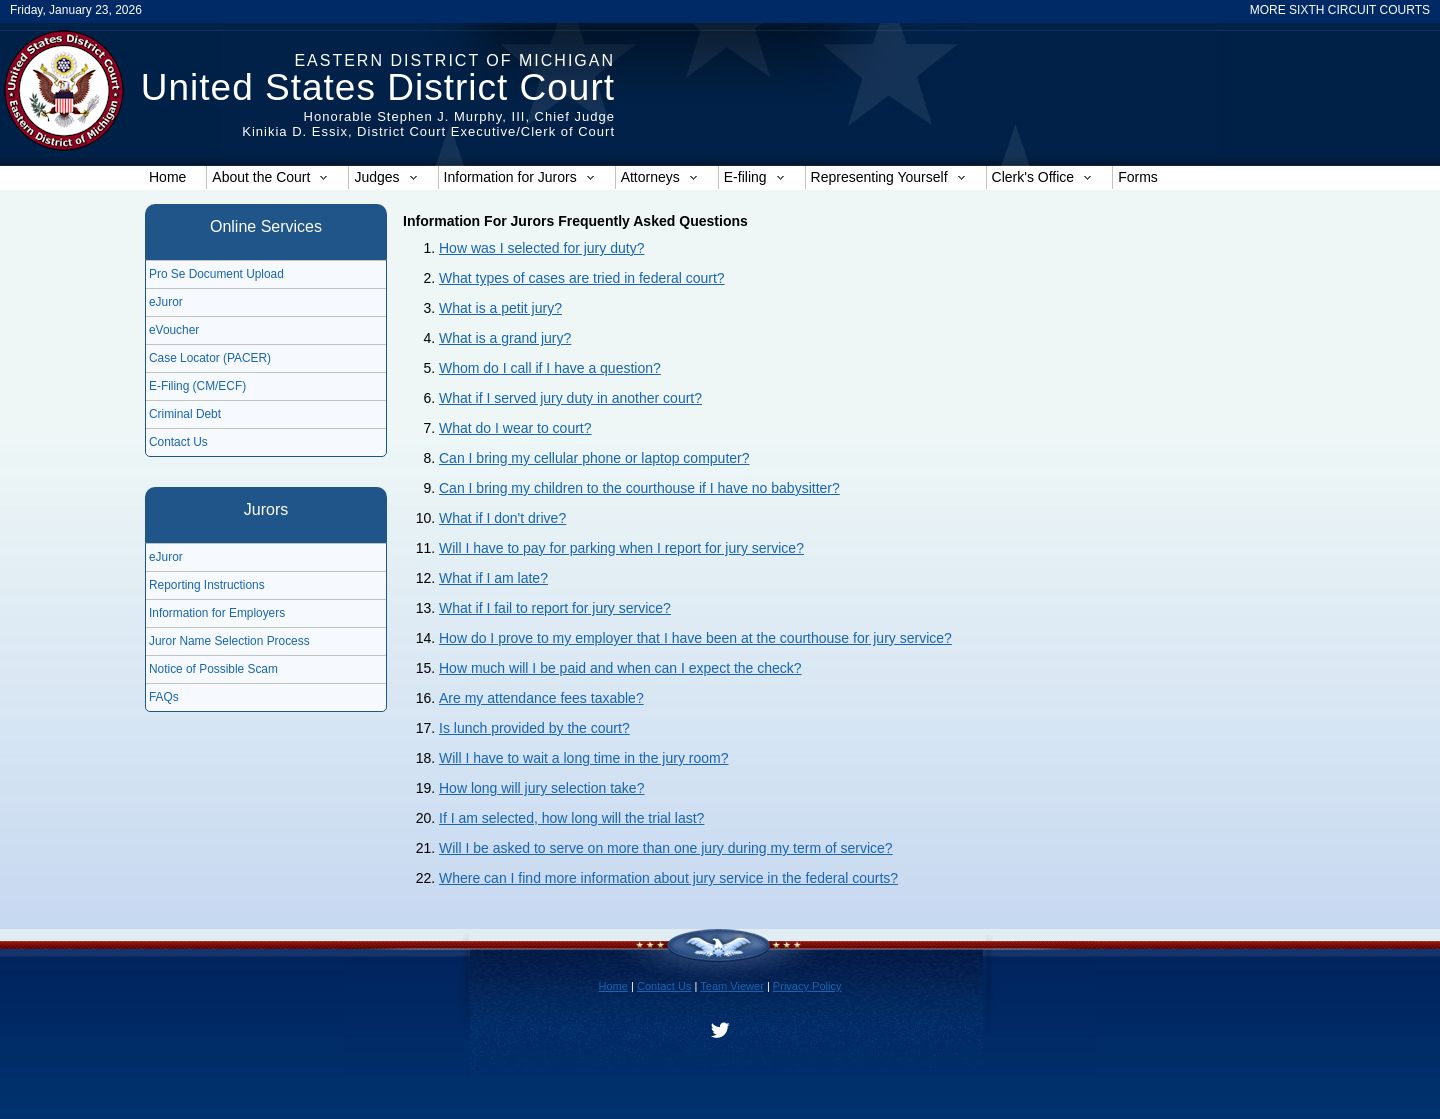 The image size is (1440, 1119). Describe the element at coordinates (454, 60) in the screenshot. I see `Eastern District of Michigan` at that location.